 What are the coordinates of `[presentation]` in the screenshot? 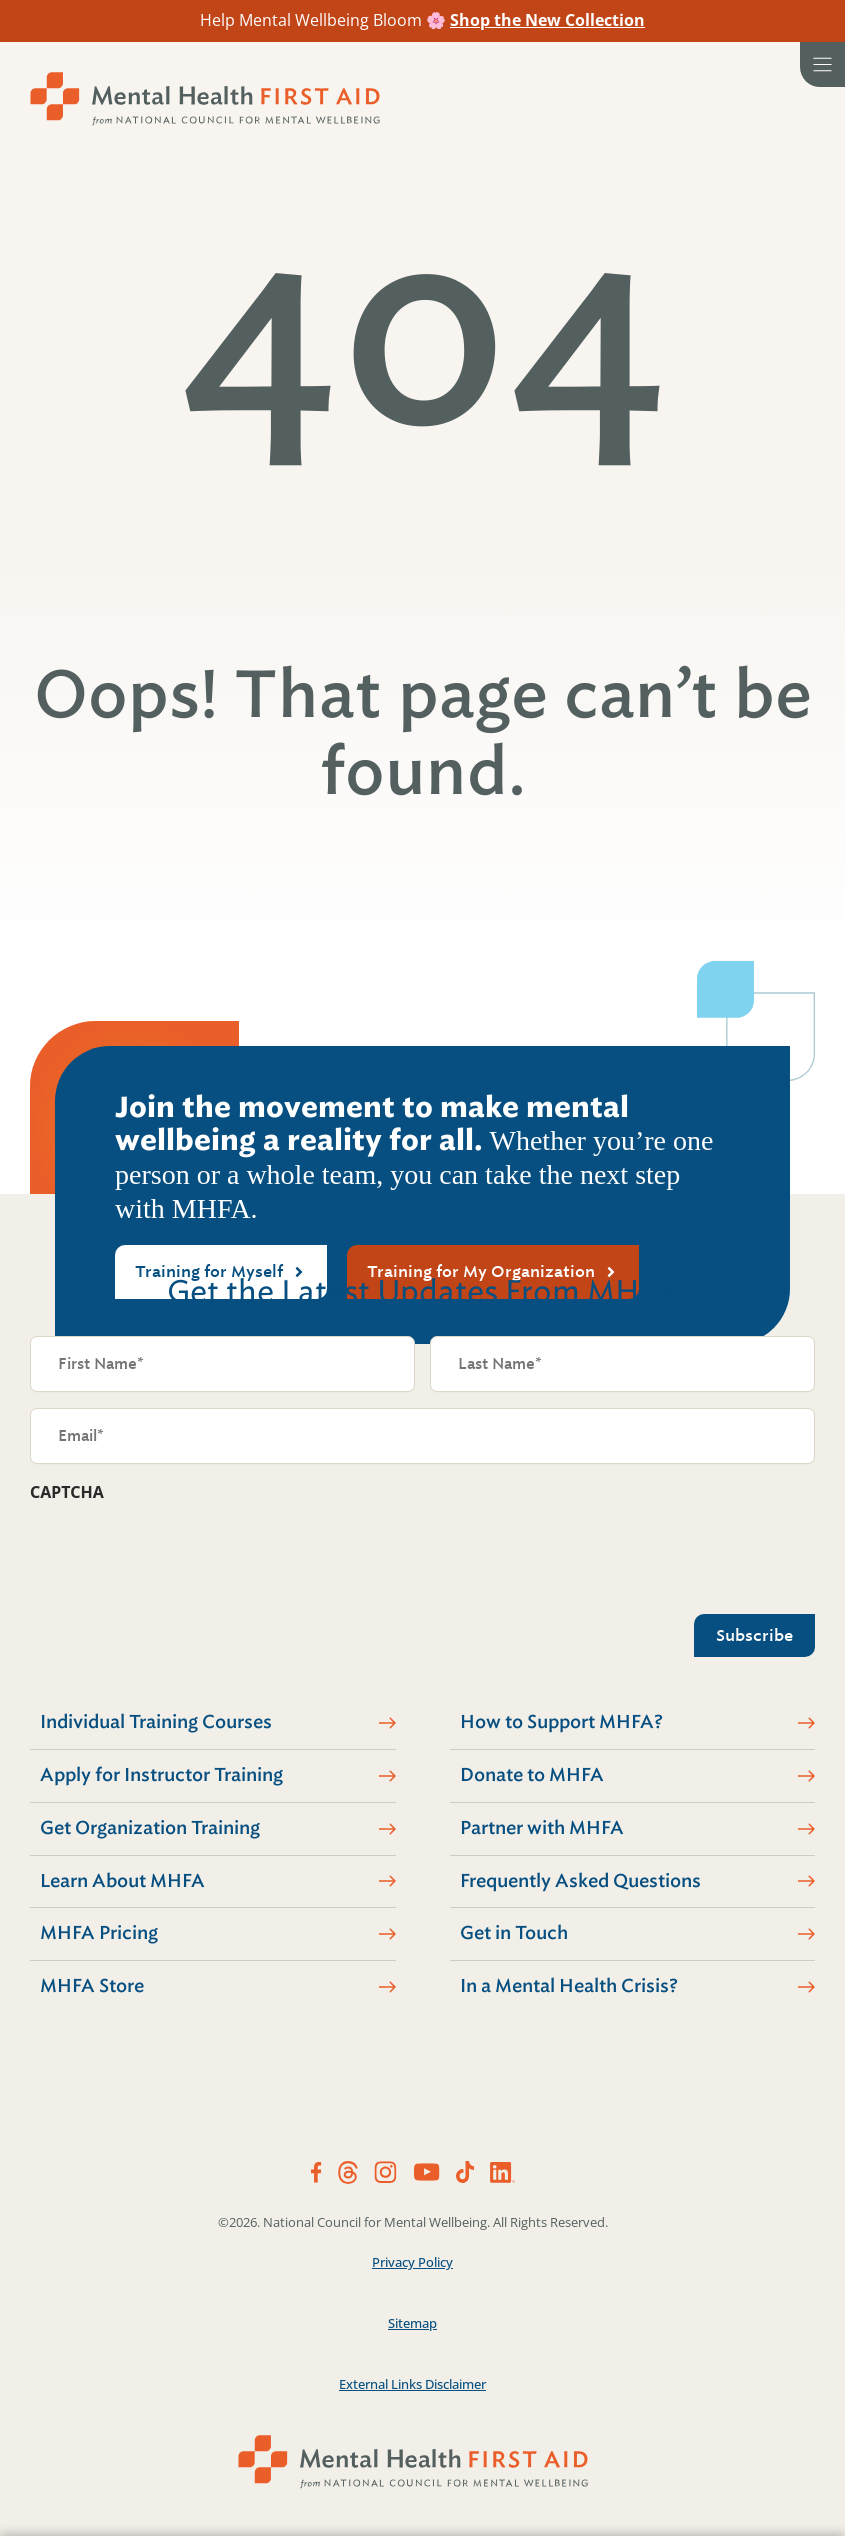 It's located at (182, 1553).